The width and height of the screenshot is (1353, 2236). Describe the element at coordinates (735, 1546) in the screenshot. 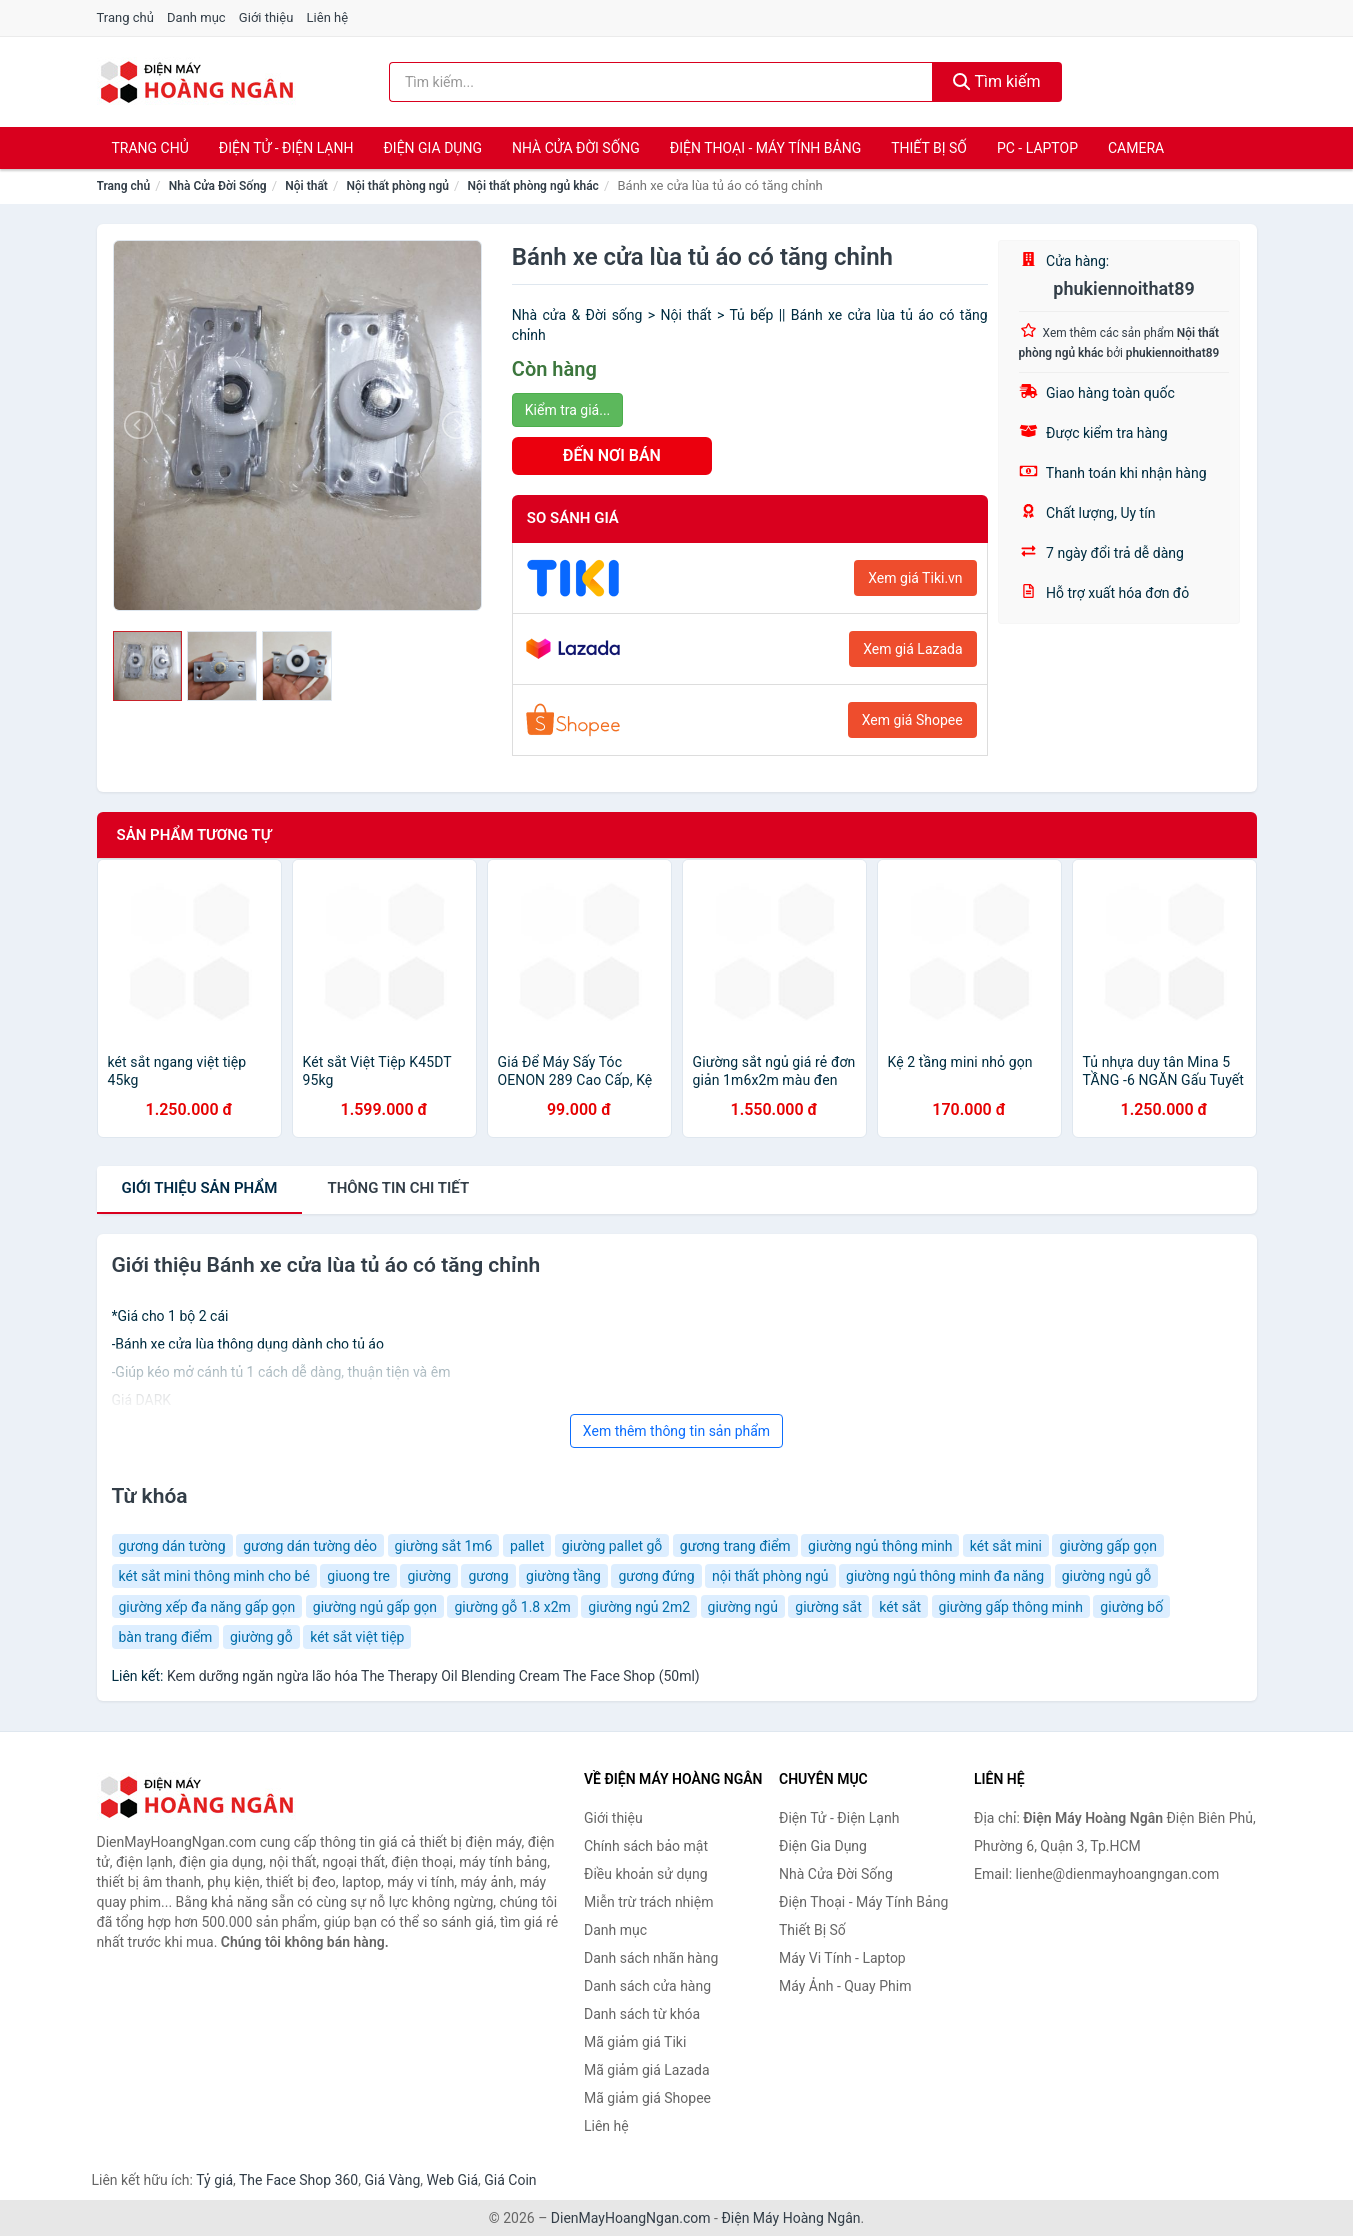

I see `gương trang điểm` at that location.